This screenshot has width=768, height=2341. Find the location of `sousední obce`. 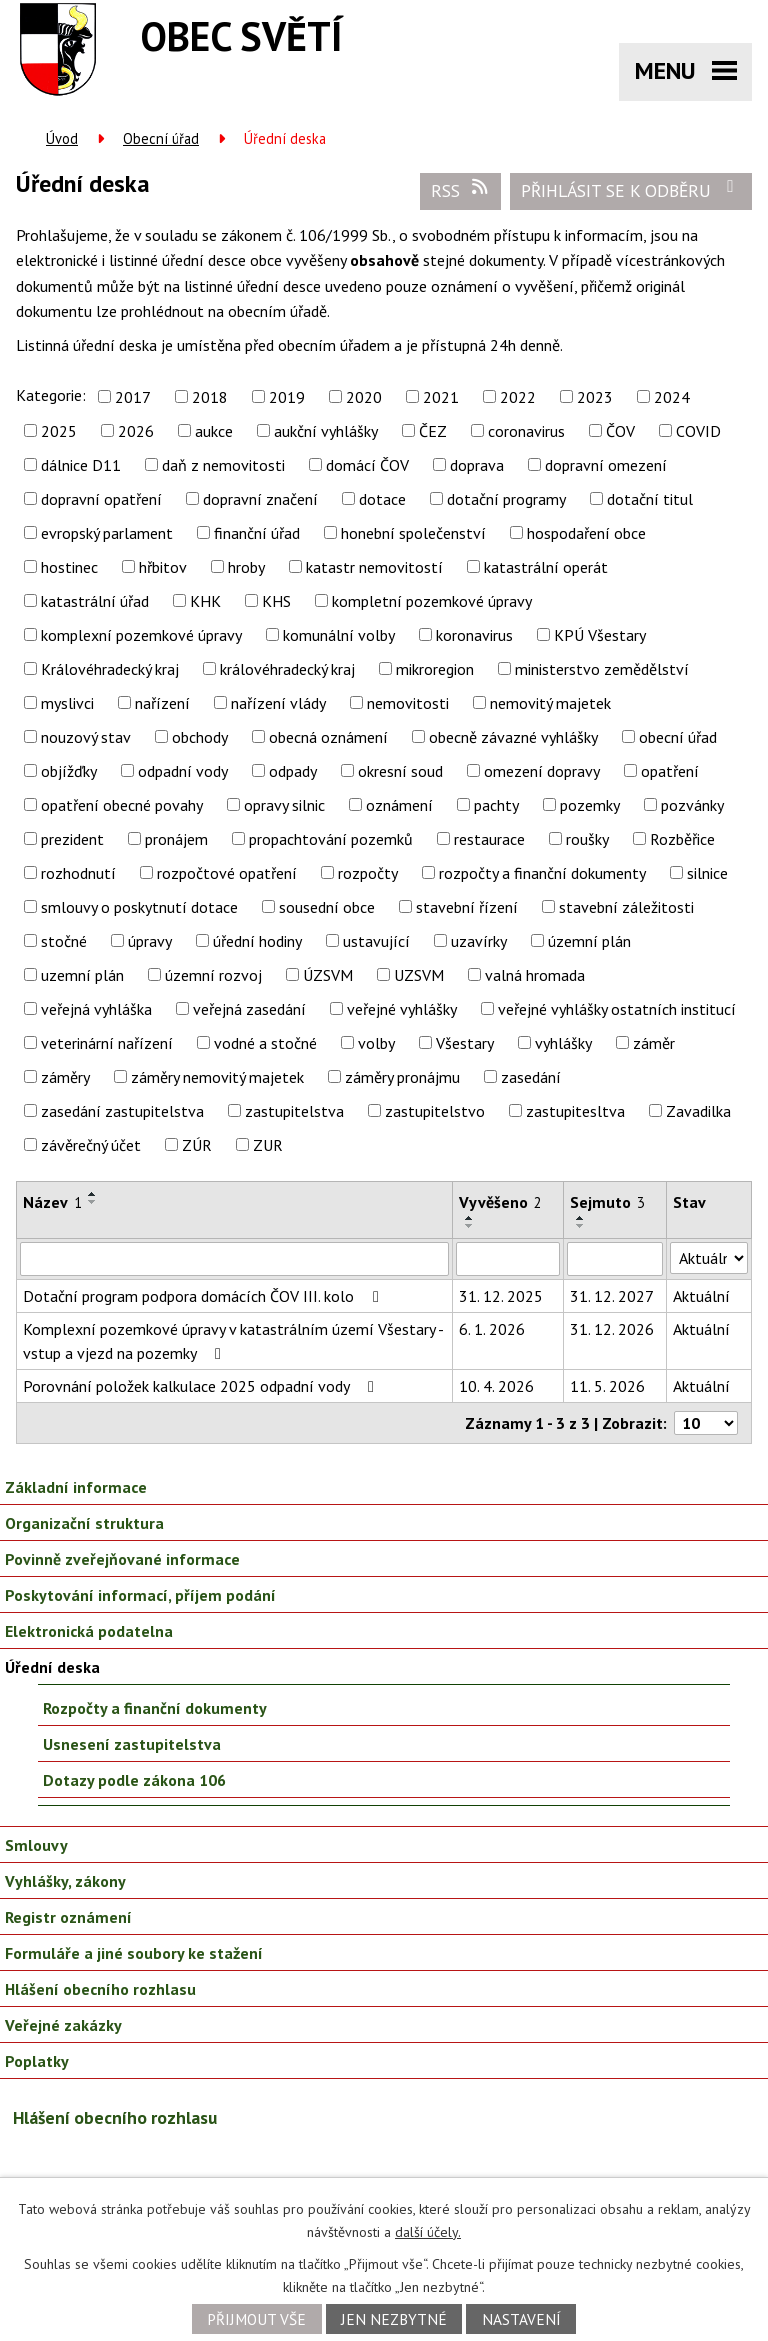

sousední obce is located at coordinates (327, 907).